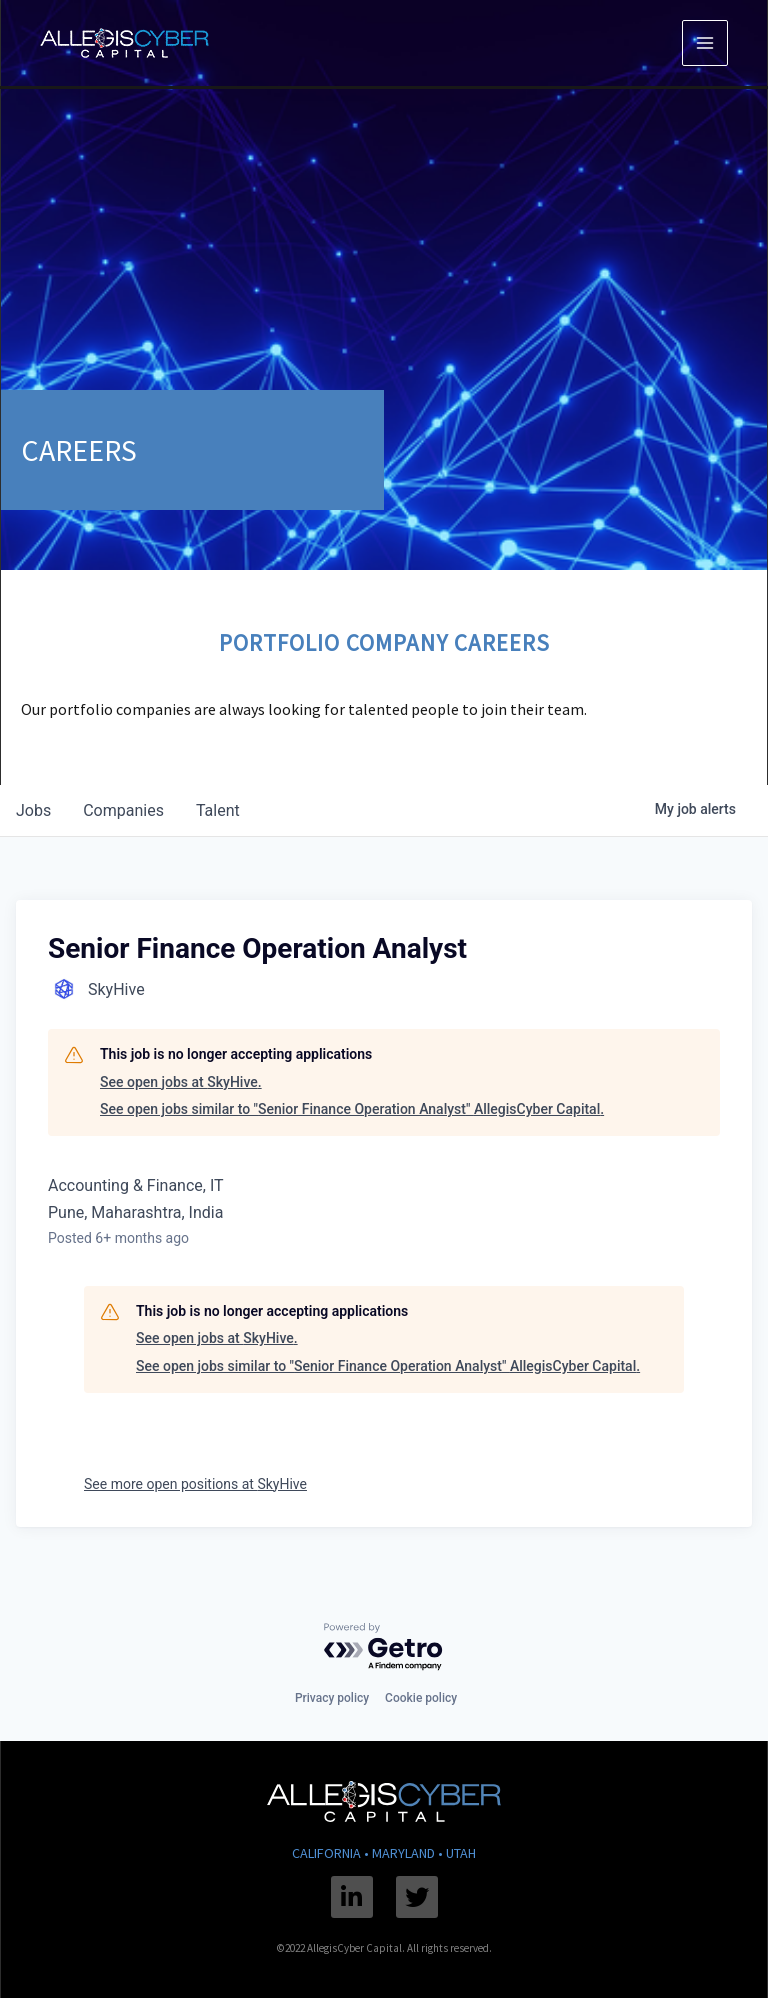  What do you see at coordinates (181, 1082) in the screenshot?
I see `See open jobs at SkyHive.` at bounding box center [181, 1082].